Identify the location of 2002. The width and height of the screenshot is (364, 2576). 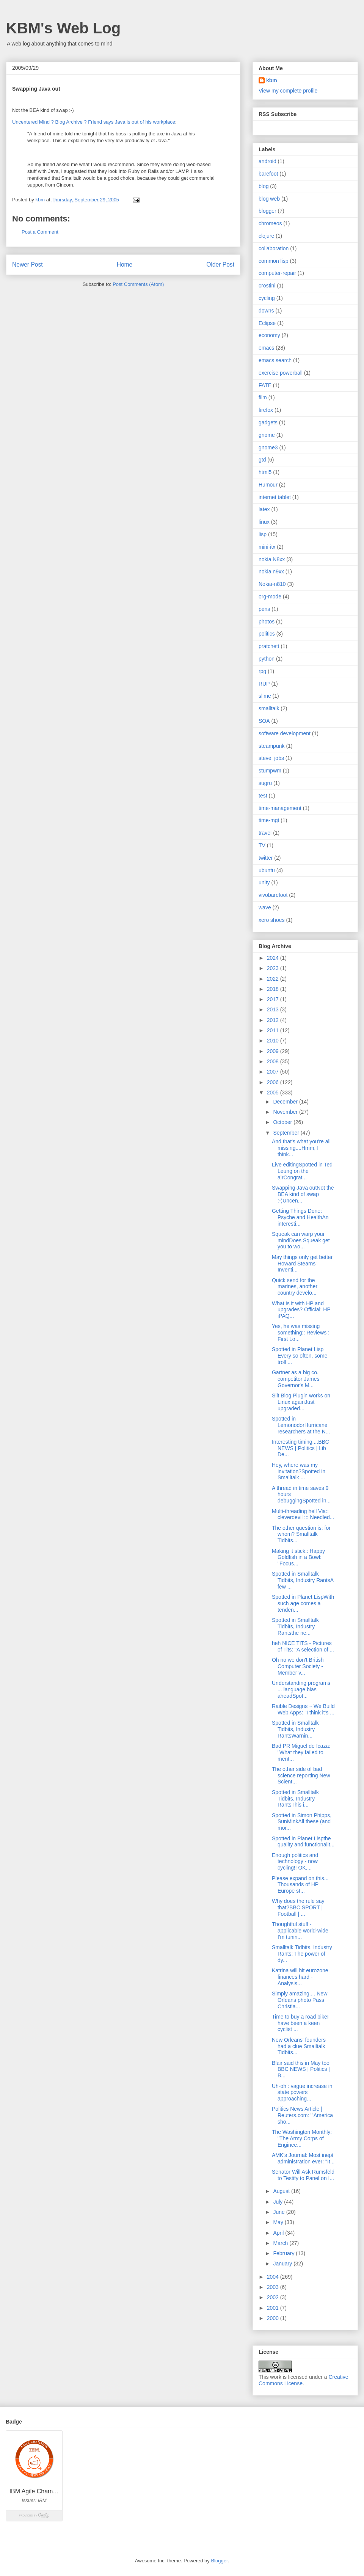
(273, 2297).